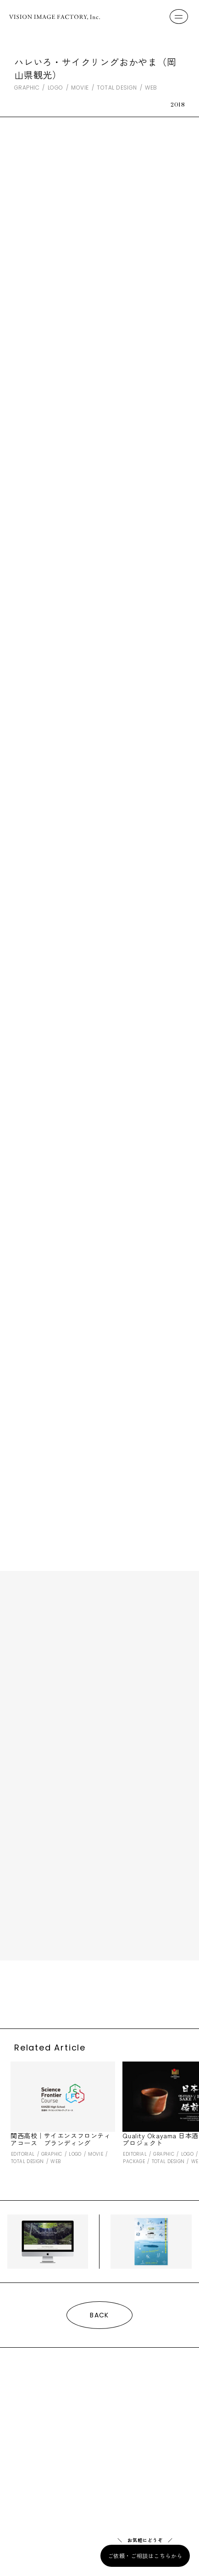 The width and height of the screenshot is (199, 2576). What do you see at coordinates (61, 2139) in the screenshot?
I see `関西高校｜サイエンスフロンティアコース ブランディング` at bounding box center [61, 2139].